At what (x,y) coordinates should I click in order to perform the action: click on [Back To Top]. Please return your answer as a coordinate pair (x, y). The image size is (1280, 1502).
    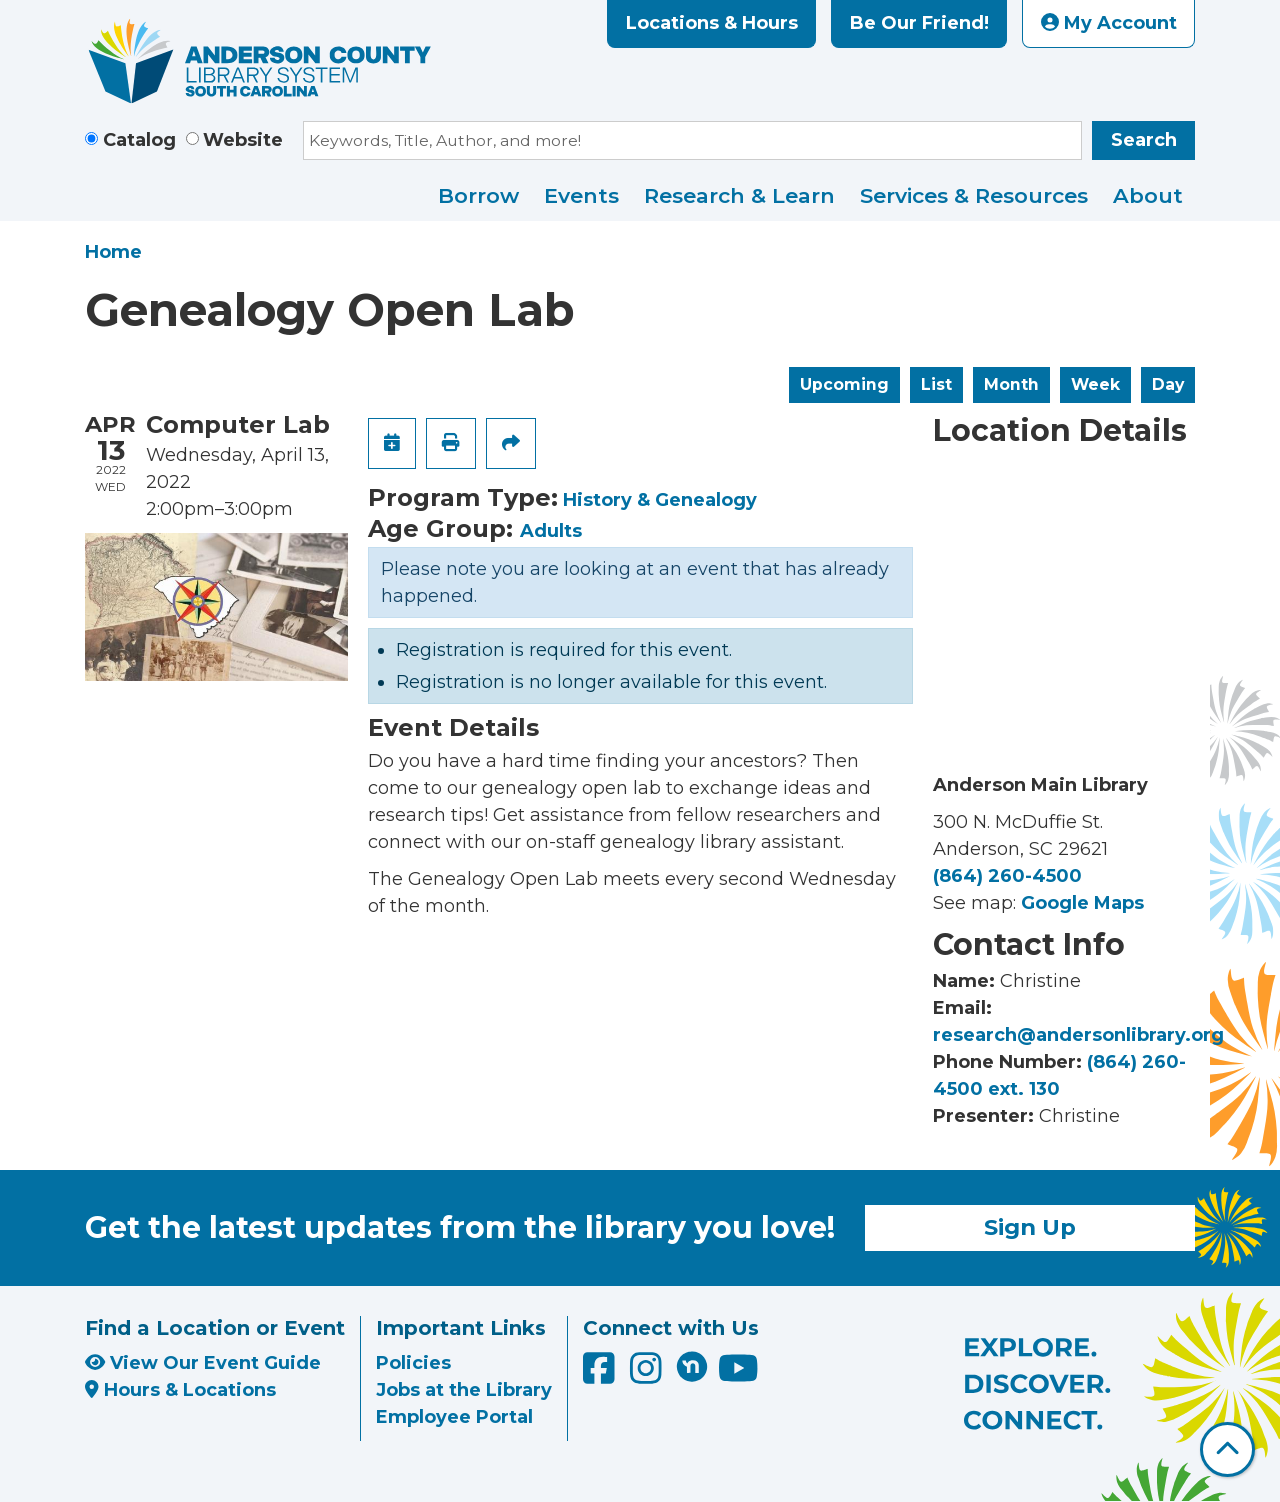
    Looking at the image, I should click on (1227, 1449).